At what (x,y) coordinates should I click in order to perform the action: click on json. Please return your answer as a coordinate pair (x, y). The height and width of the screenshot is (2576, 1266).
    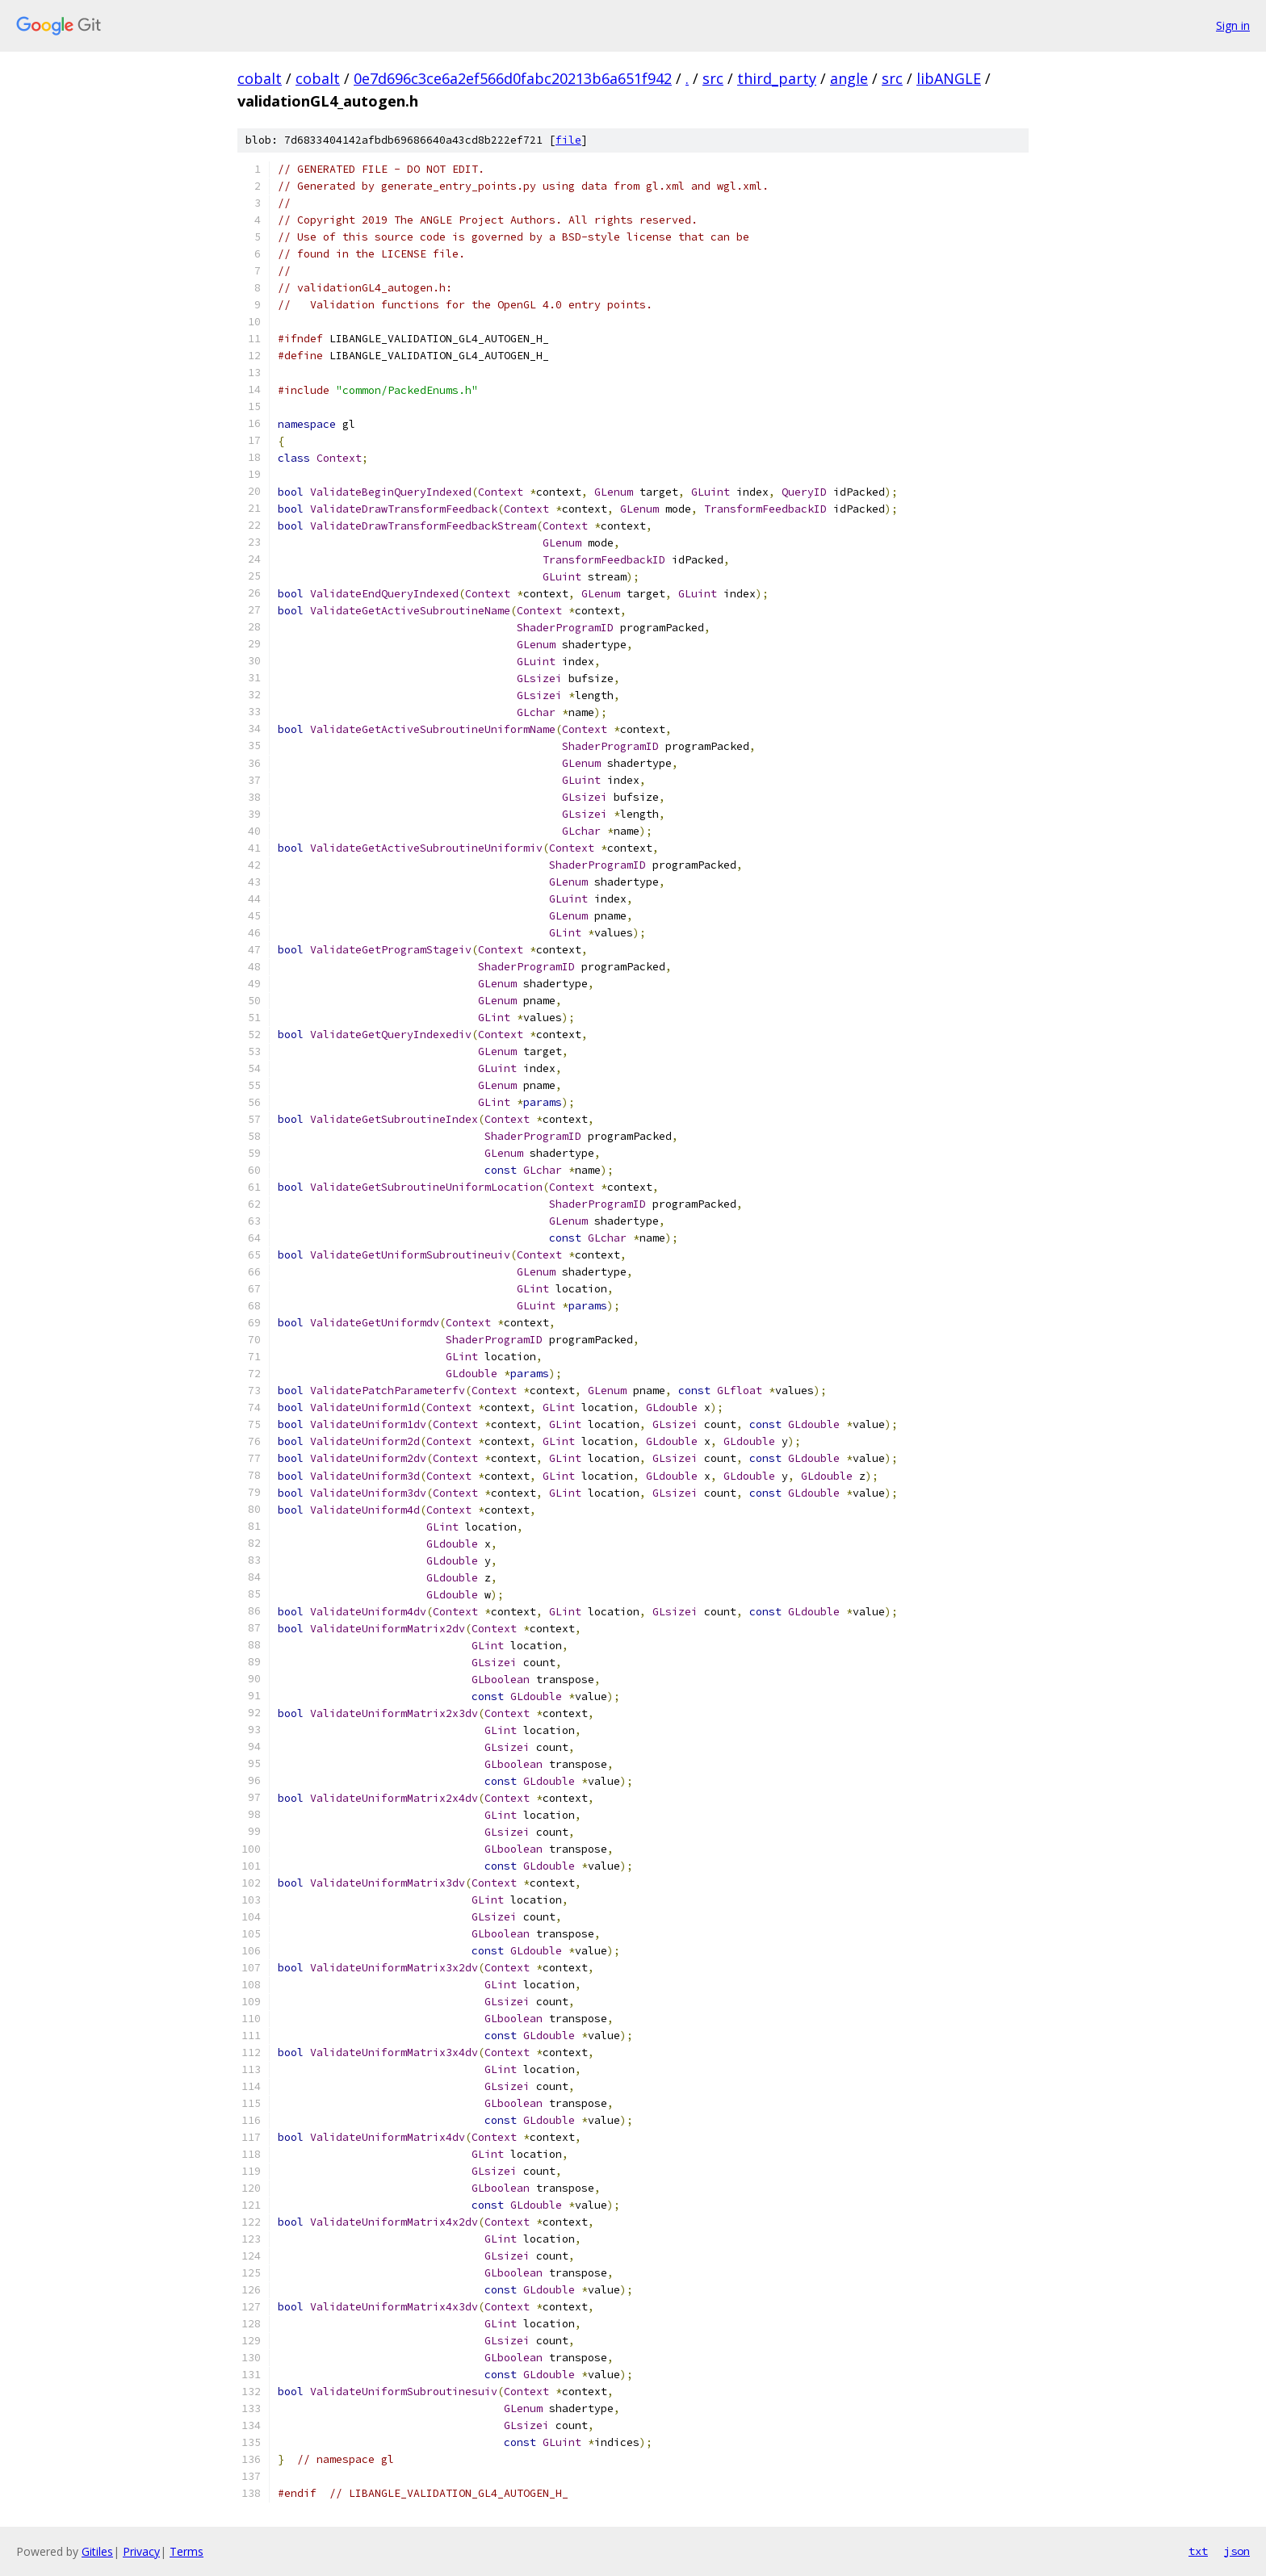
    Looking at the image, I should click on (1237, 2551).